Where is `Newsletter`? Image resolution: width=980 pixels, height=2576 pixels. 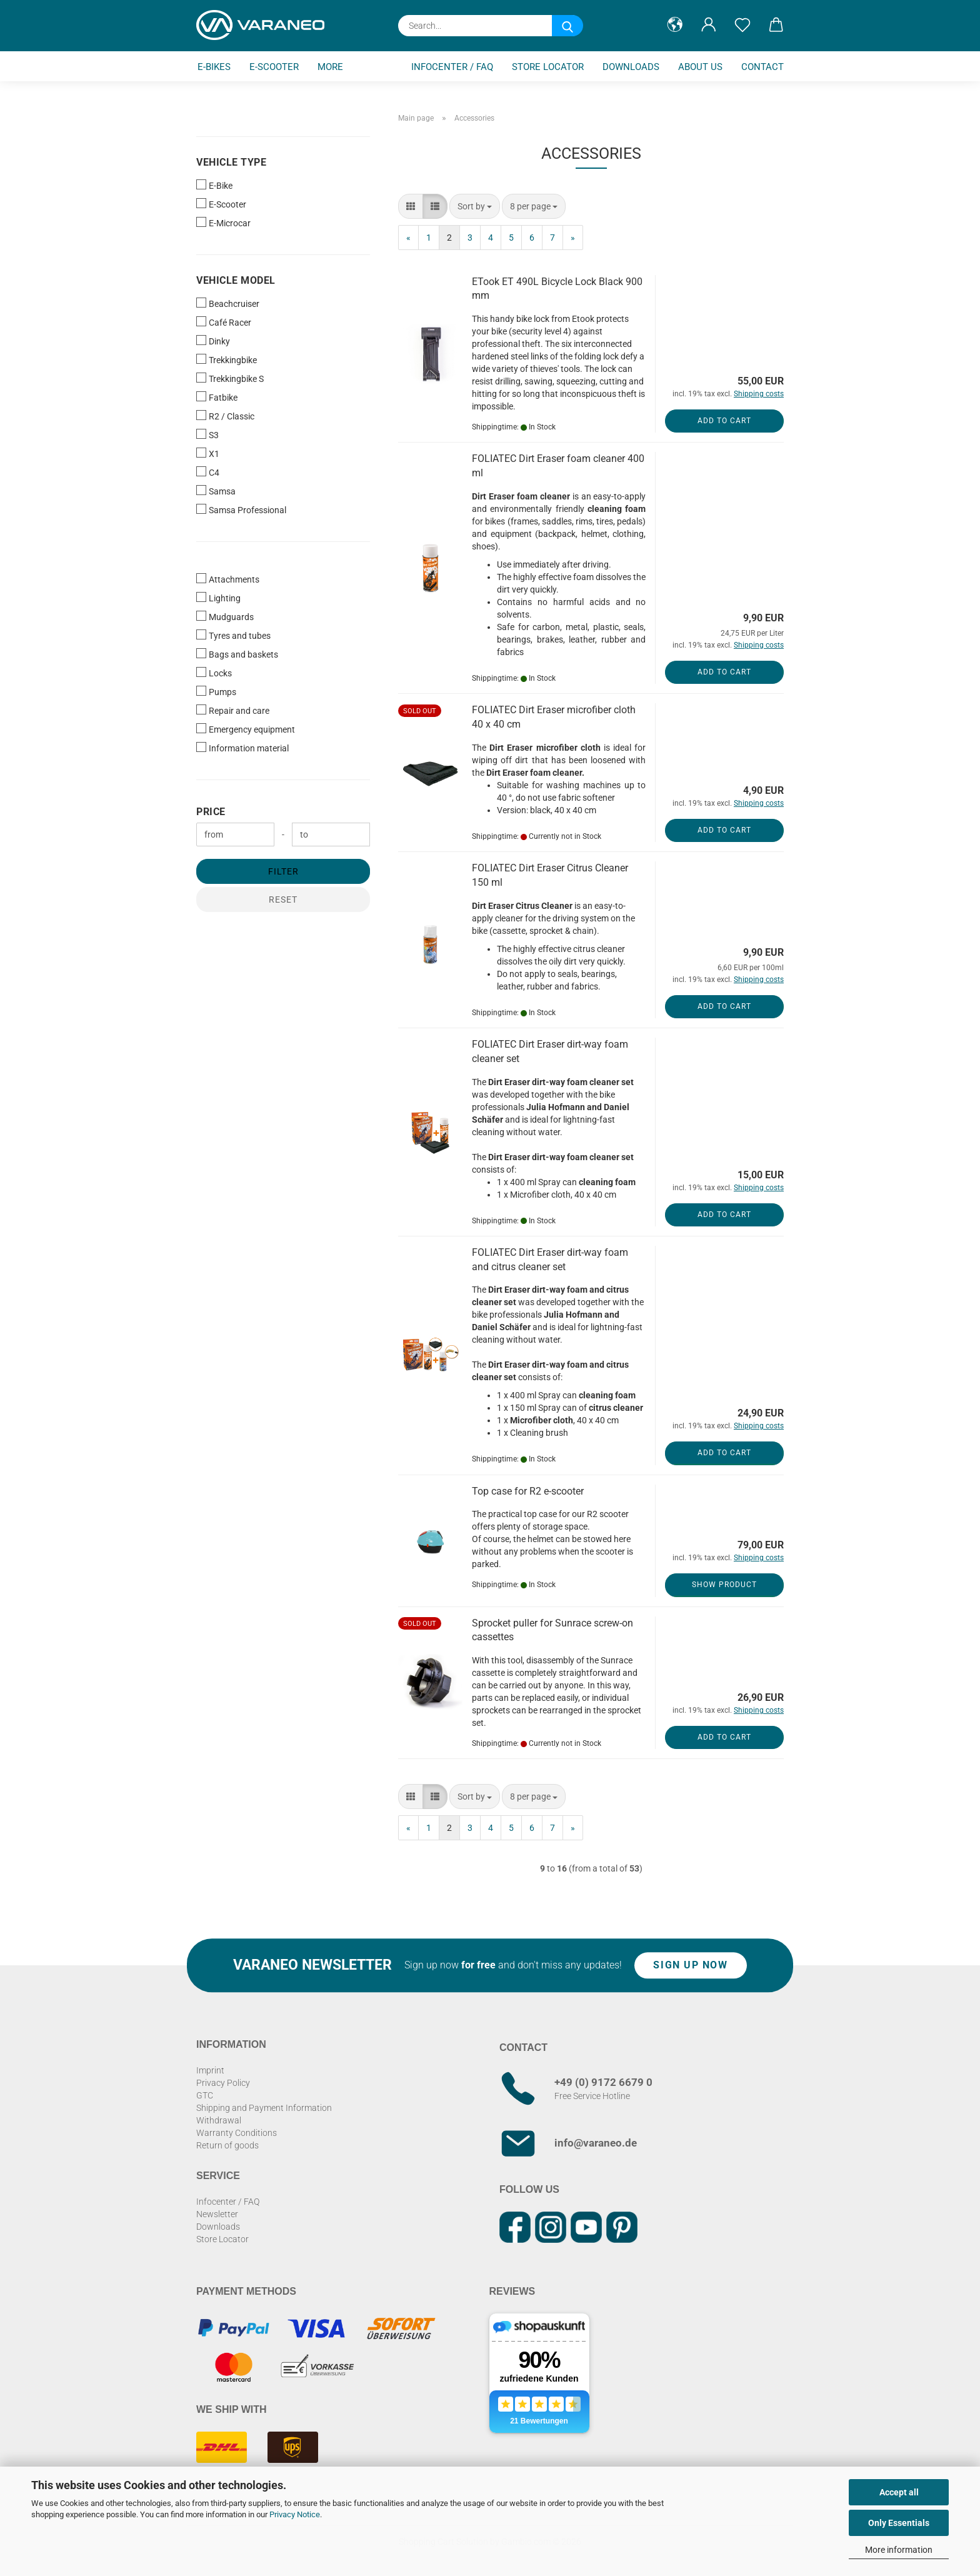
Newsletter is located at coordinates (217, 2214).